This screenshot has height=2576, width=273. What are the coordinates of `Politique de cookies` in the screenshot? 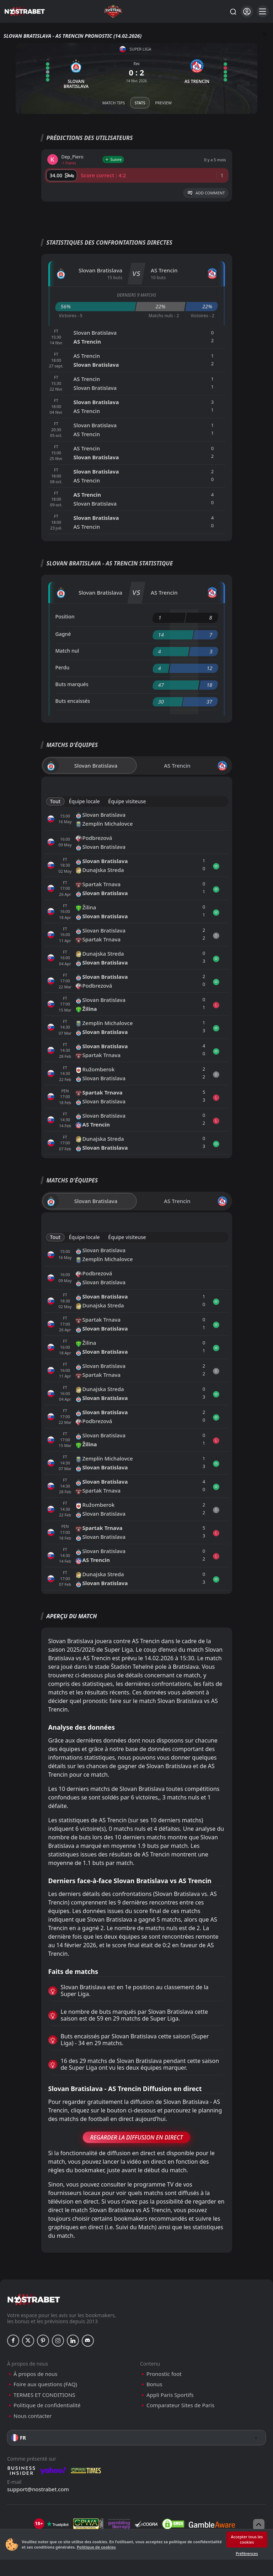 It's located at (96, 2547).